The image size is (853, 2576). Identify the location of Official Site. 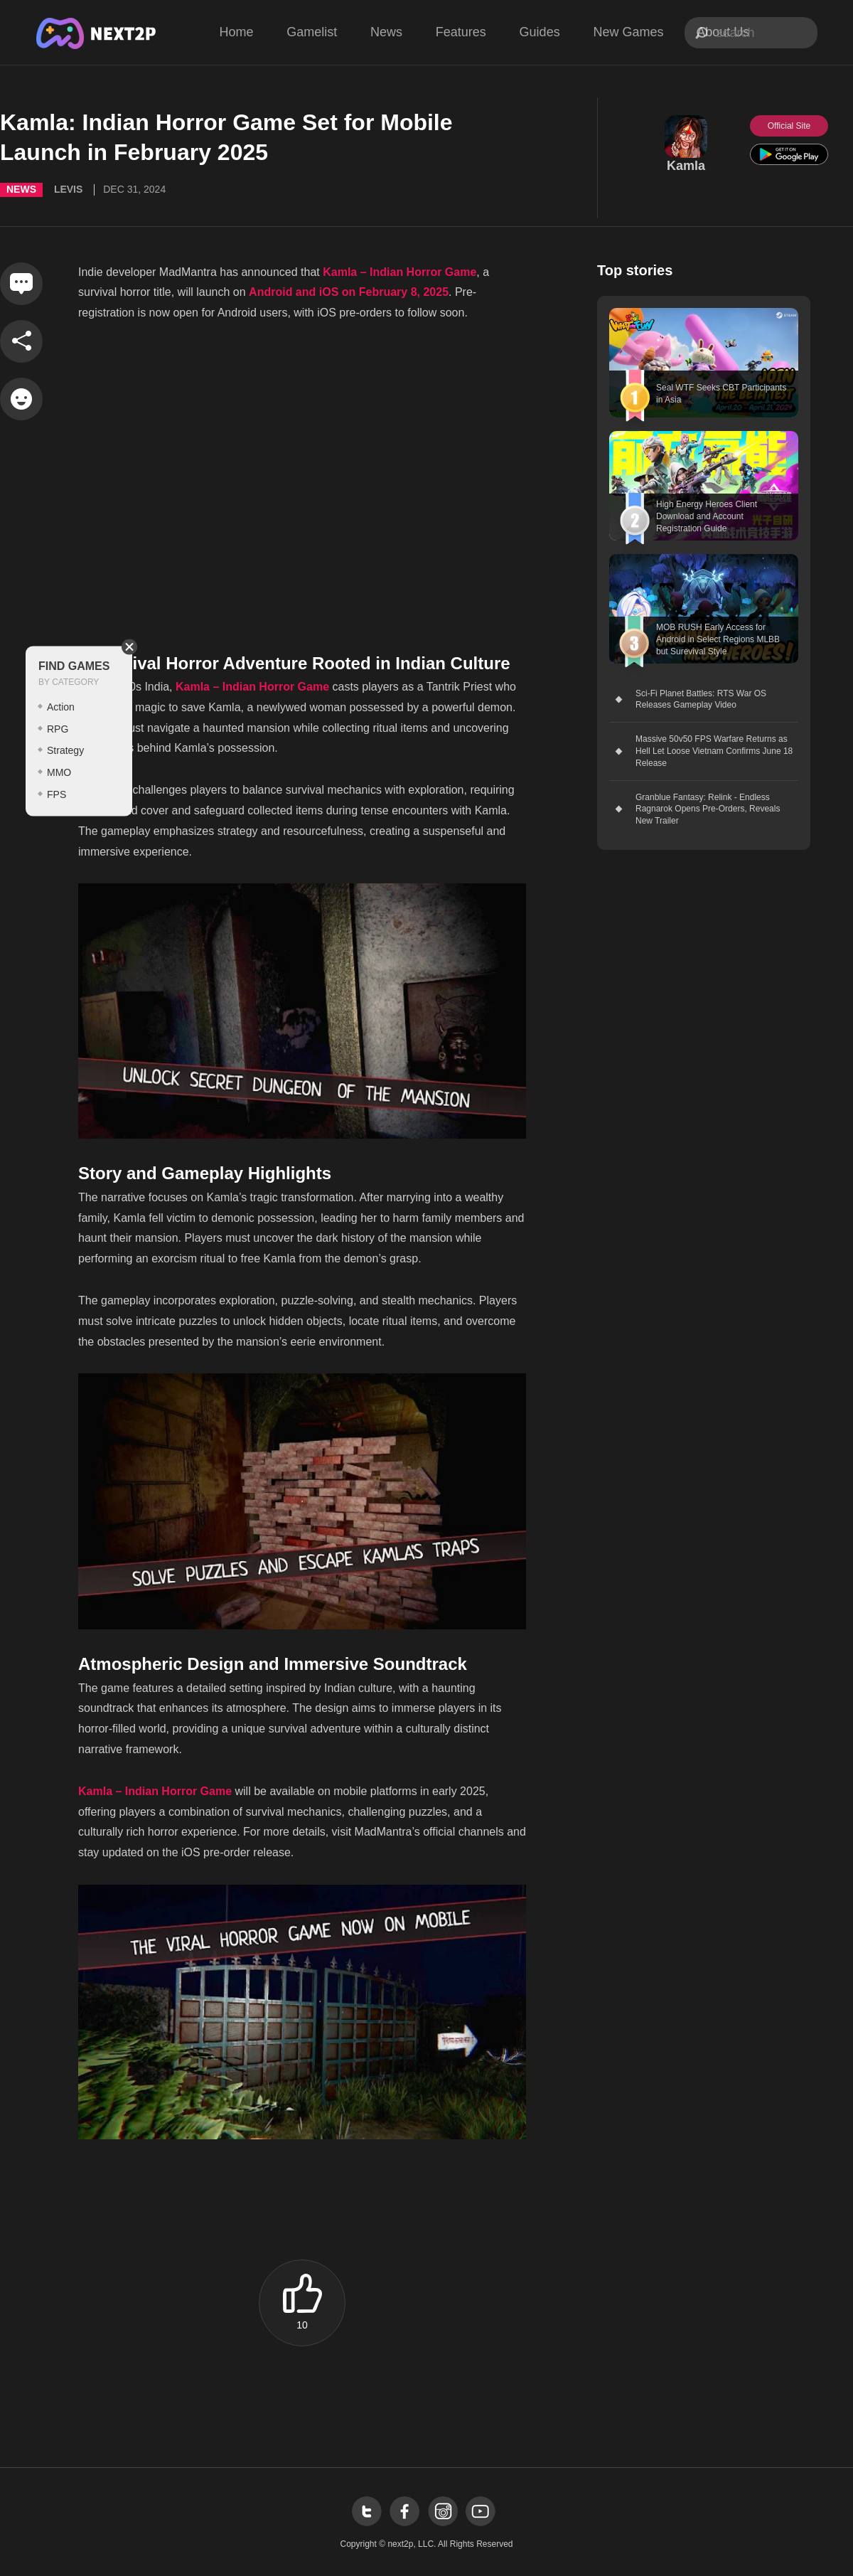
(789, 126).